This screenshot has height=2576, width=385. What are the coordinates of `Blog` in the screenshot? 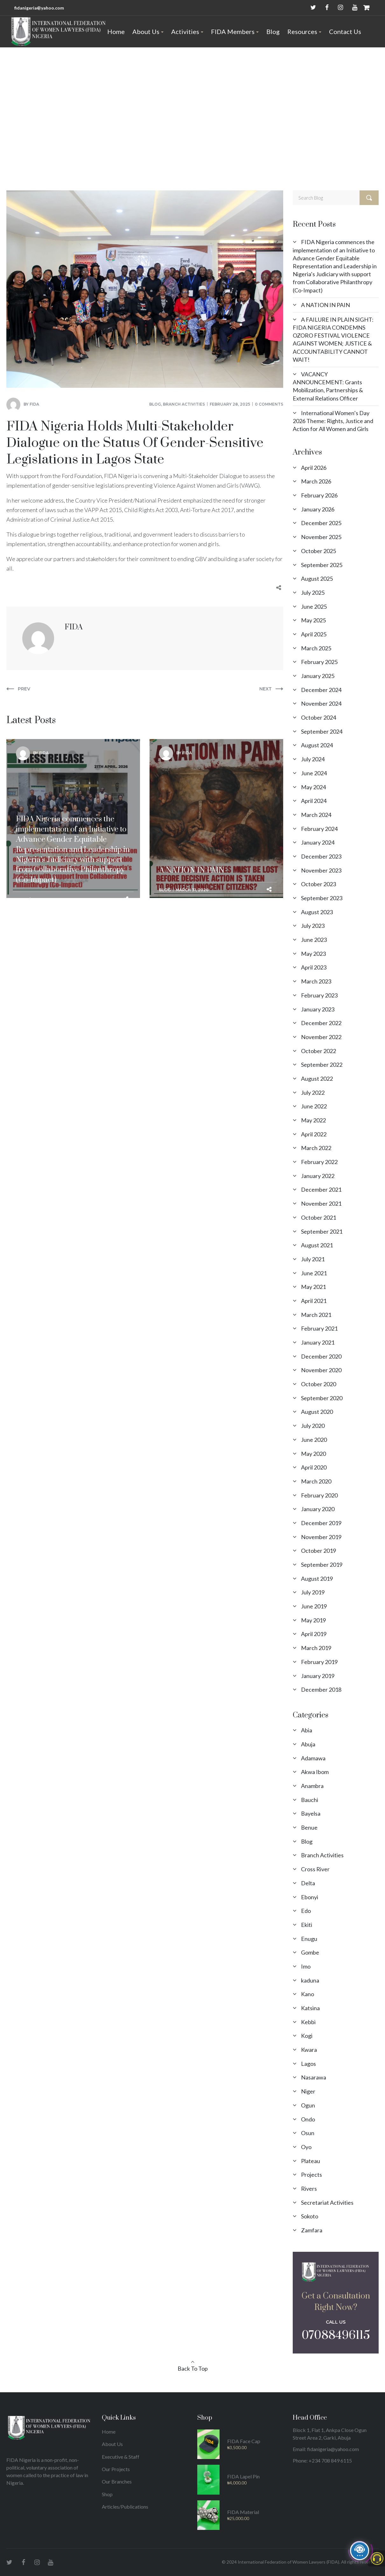 It's located at (65, 114).